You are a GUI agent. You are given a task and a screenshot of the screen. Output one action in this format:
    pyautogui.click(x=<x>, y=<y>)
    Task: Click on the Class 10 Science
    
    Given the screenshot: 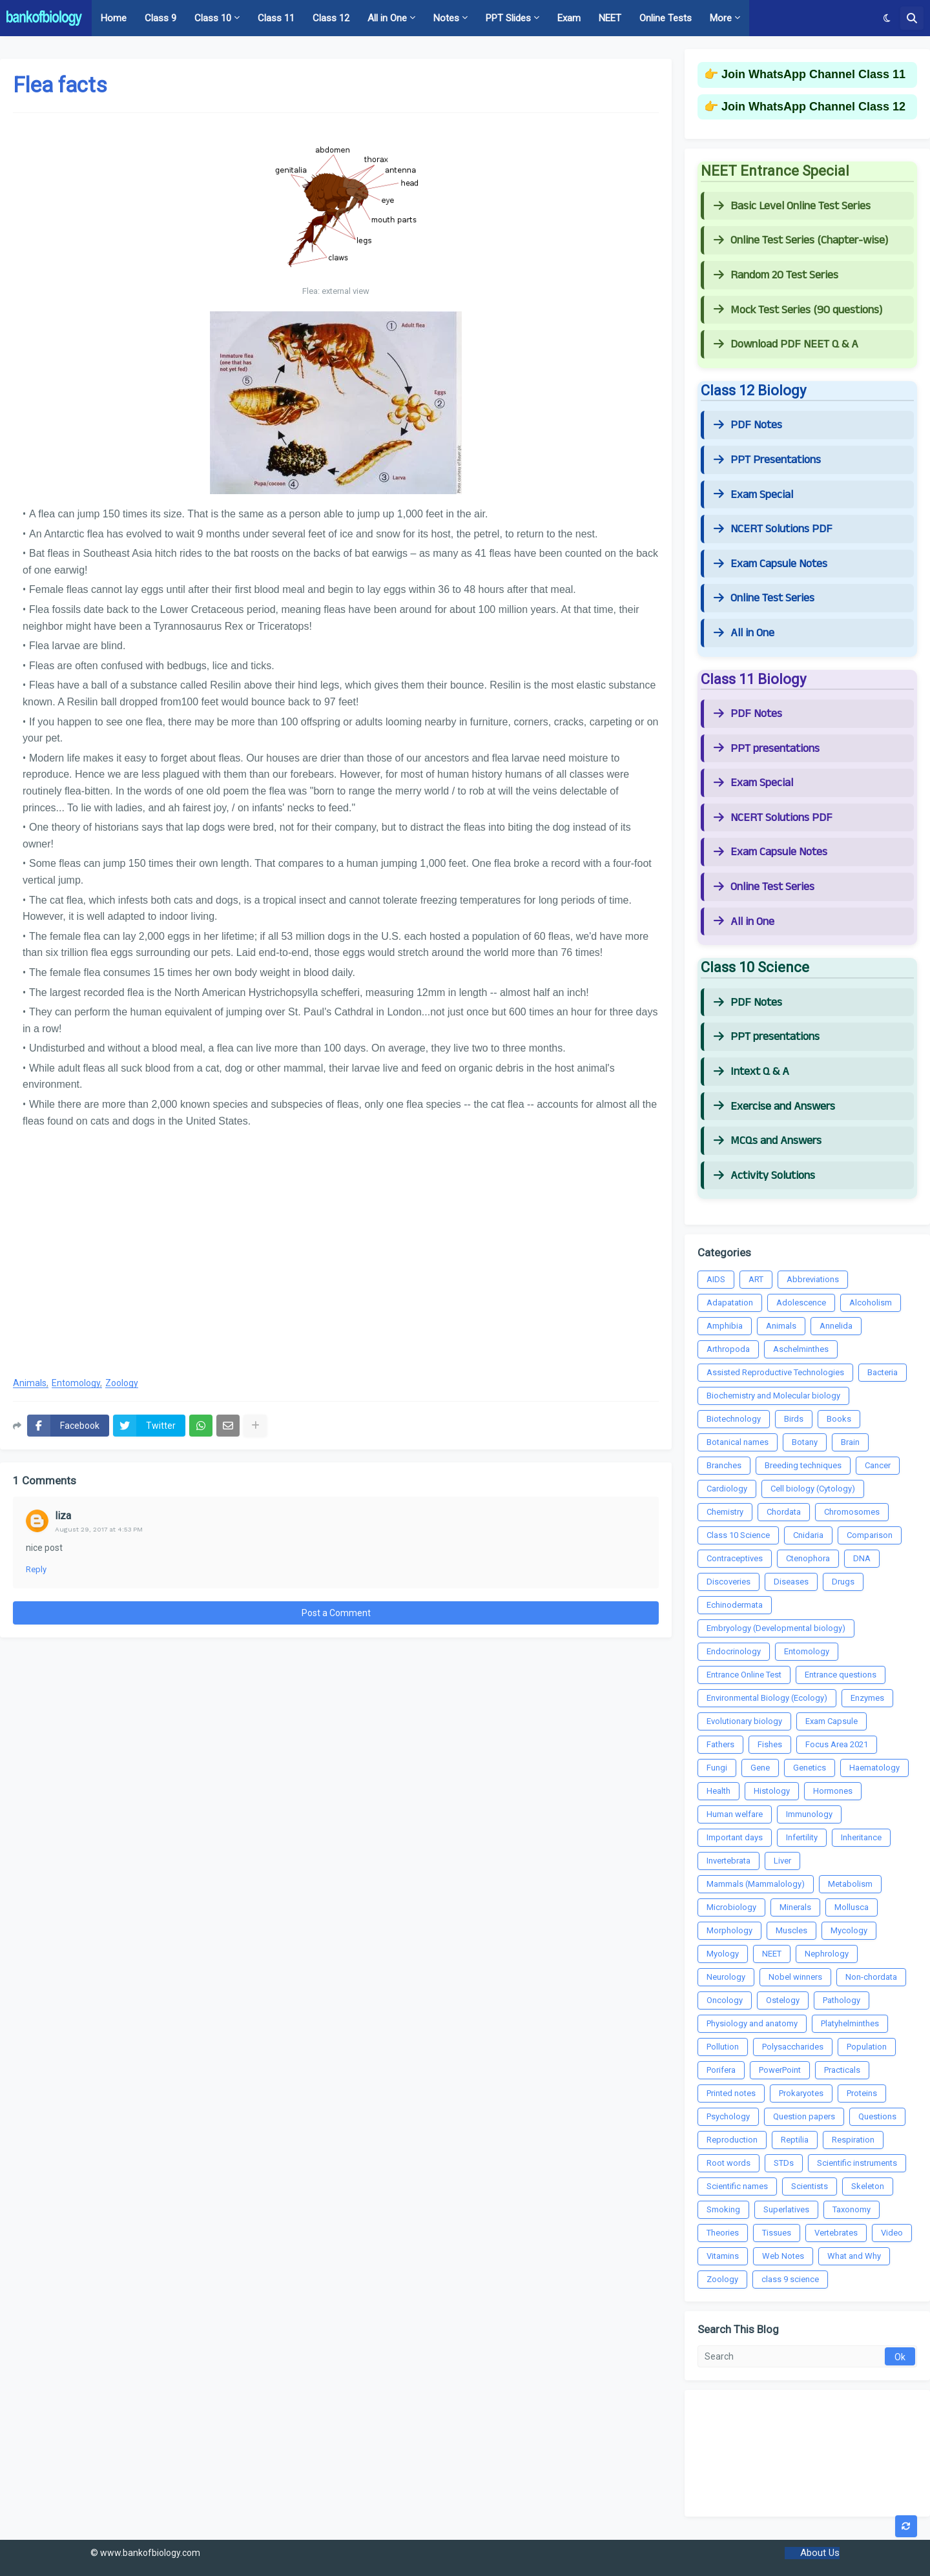 What is the action you would take?
    pyautogui.click(x=738, y=1535)
    